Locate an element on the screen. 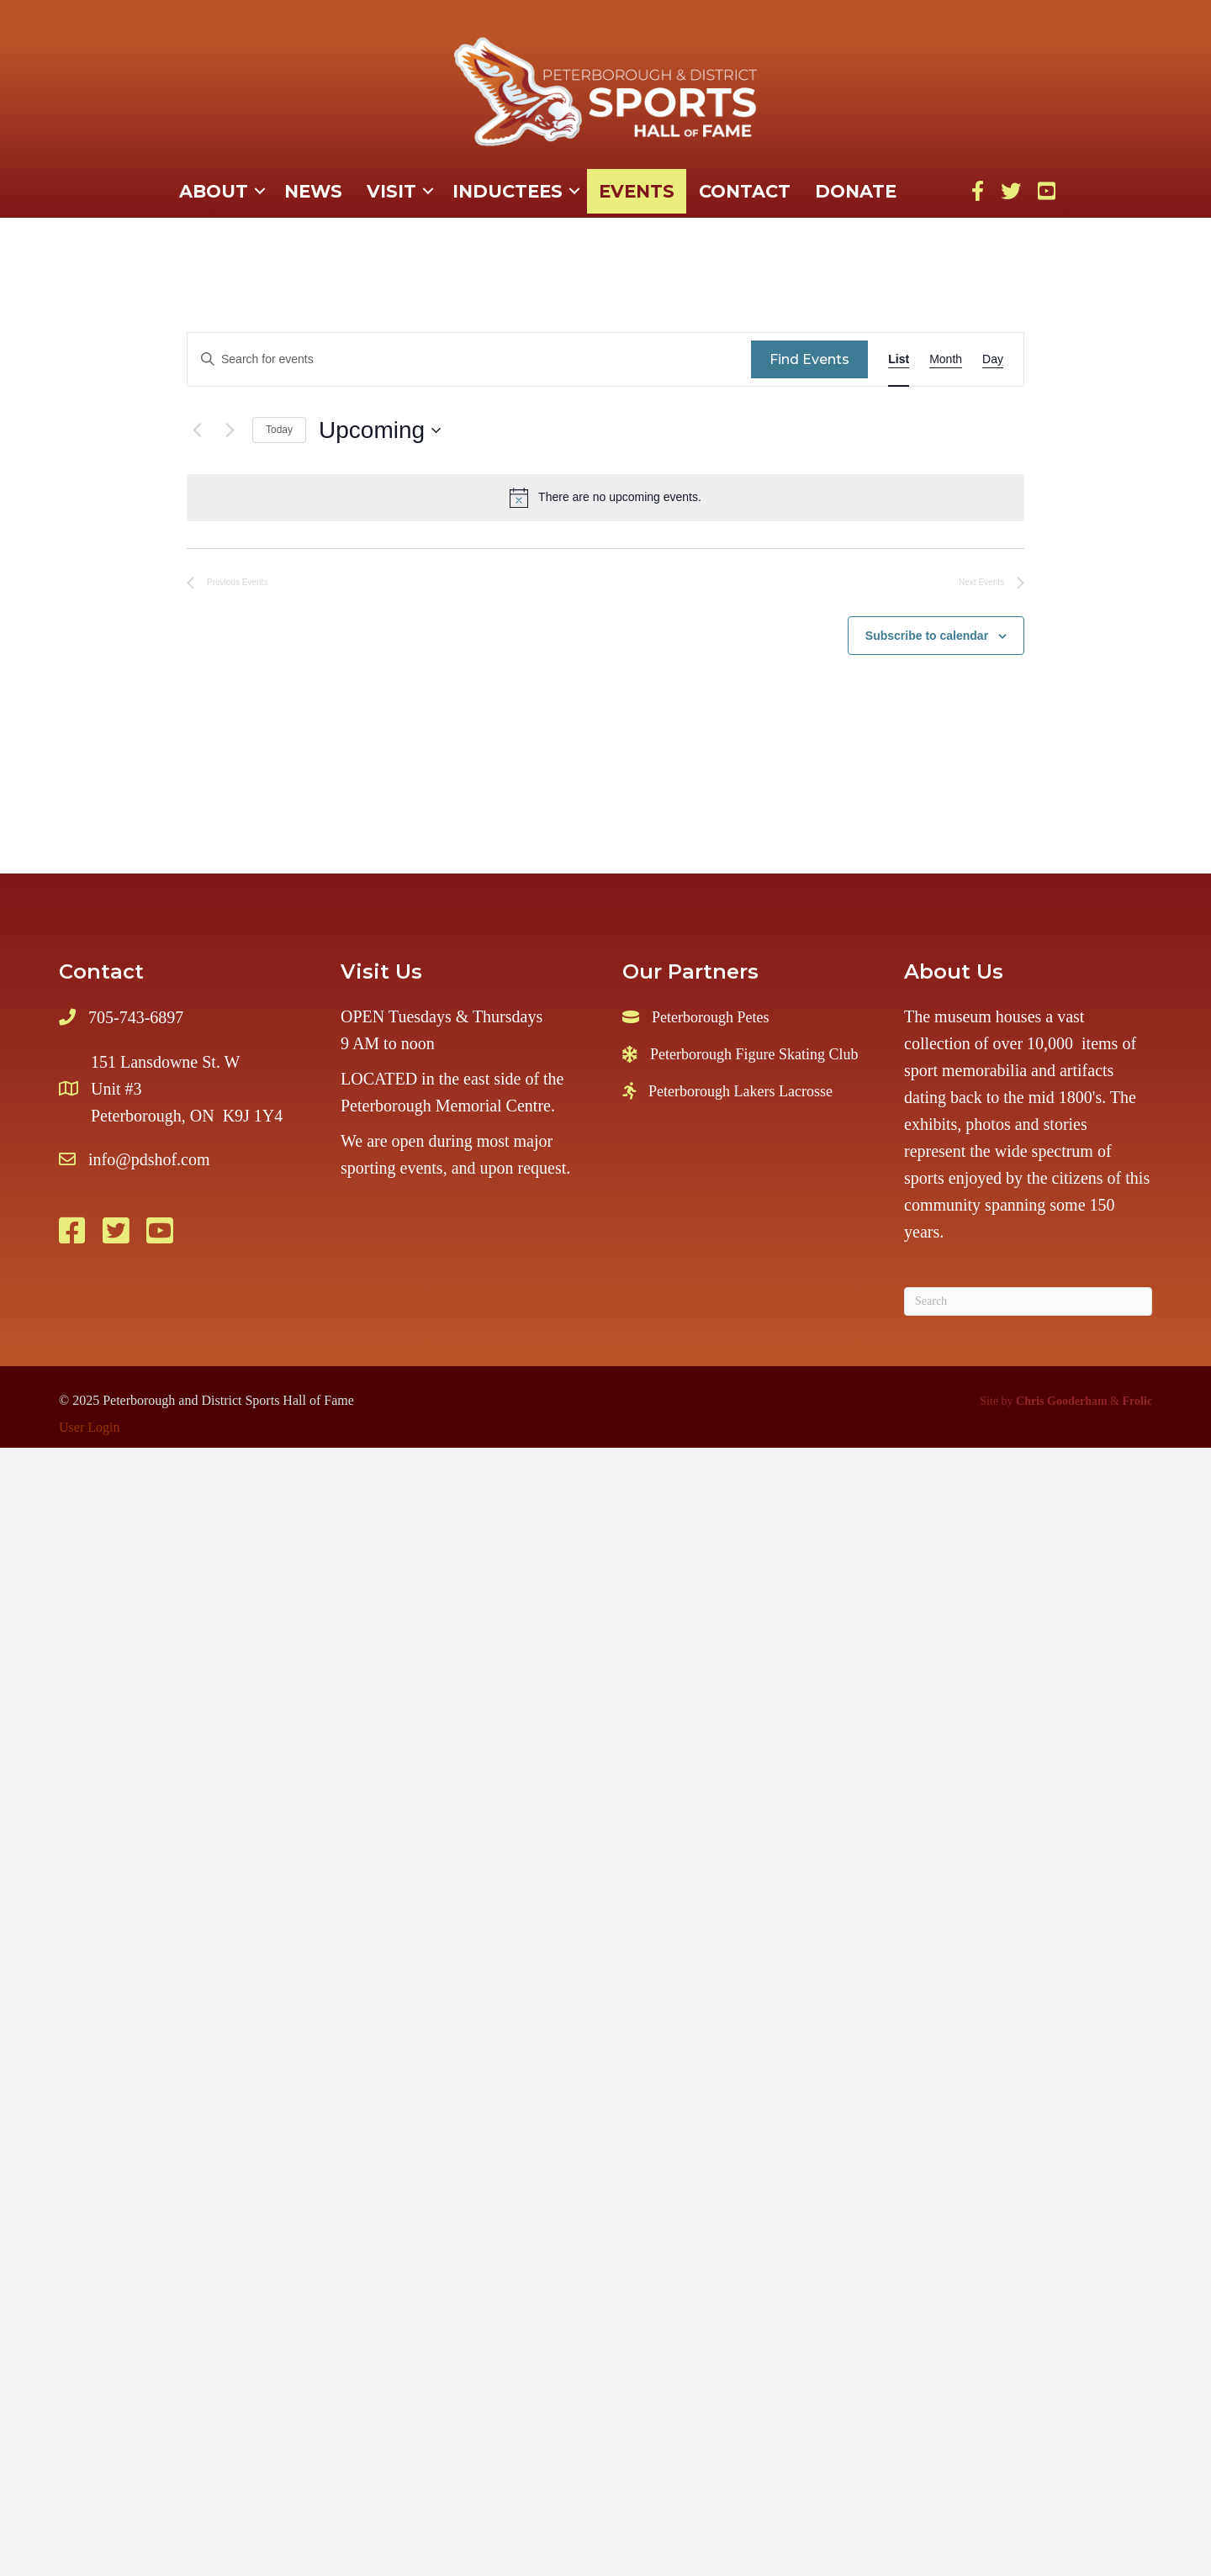  Inductees is located at coordinates (507, 191).